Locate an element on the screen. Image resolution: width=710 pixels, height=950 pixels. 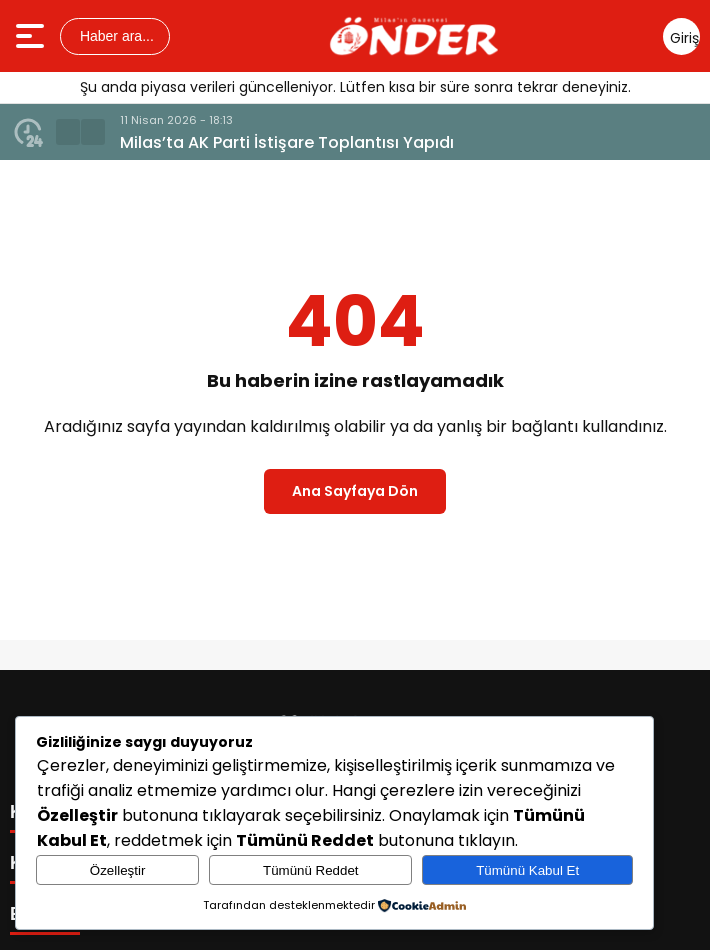
Tümünü Reddet is located at coordinates (311, 870).